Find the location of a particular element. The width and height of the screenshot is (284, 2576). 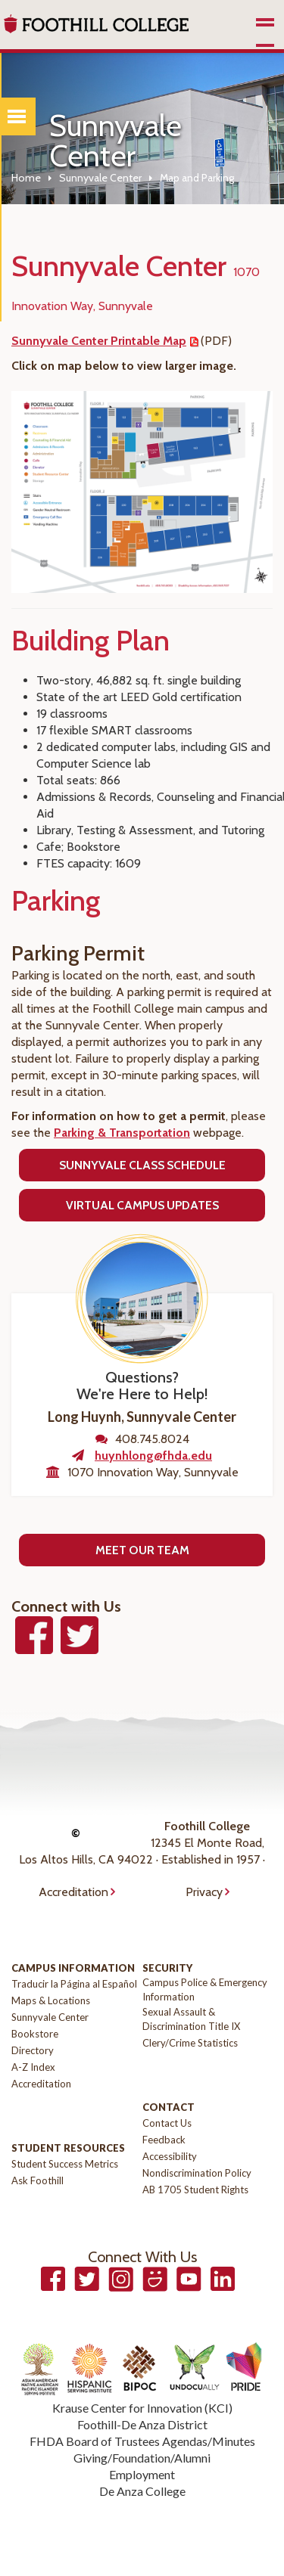

Virtual Campus Updates is located at coordinates (142, 1205).